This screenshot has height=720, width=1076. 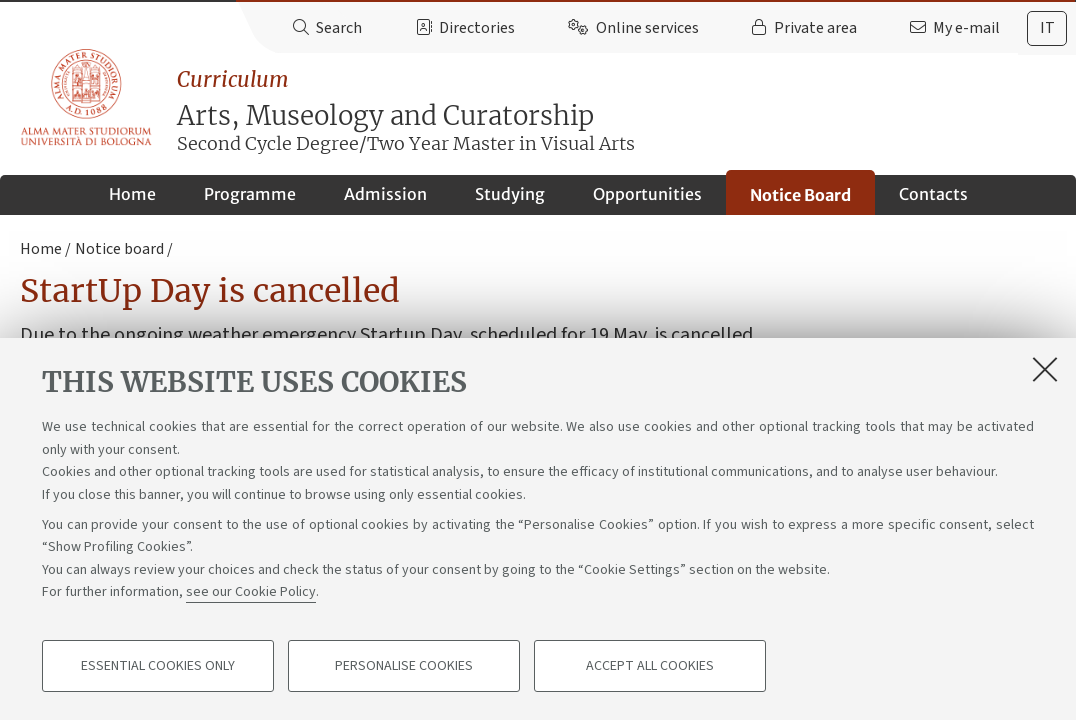 I want to click on [tab], so click(x=1047, y=28).